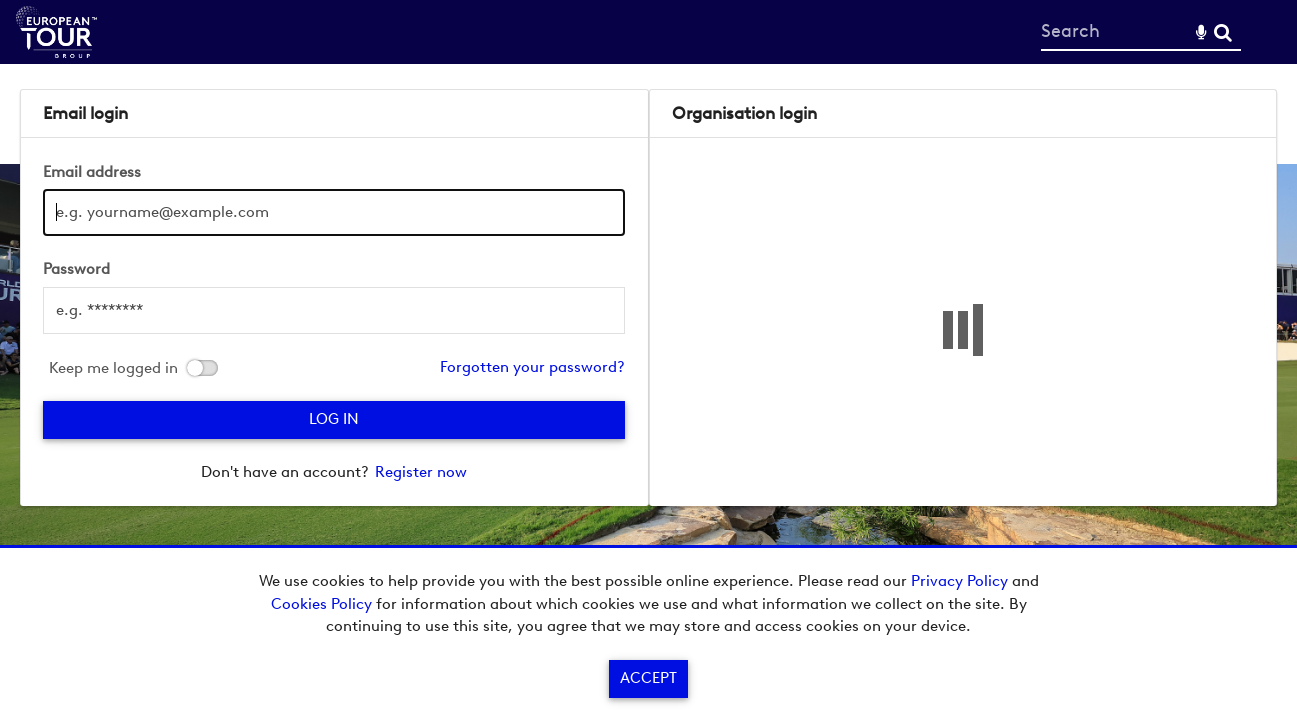  I want to click on Privacy Policy, so click(959, 581).